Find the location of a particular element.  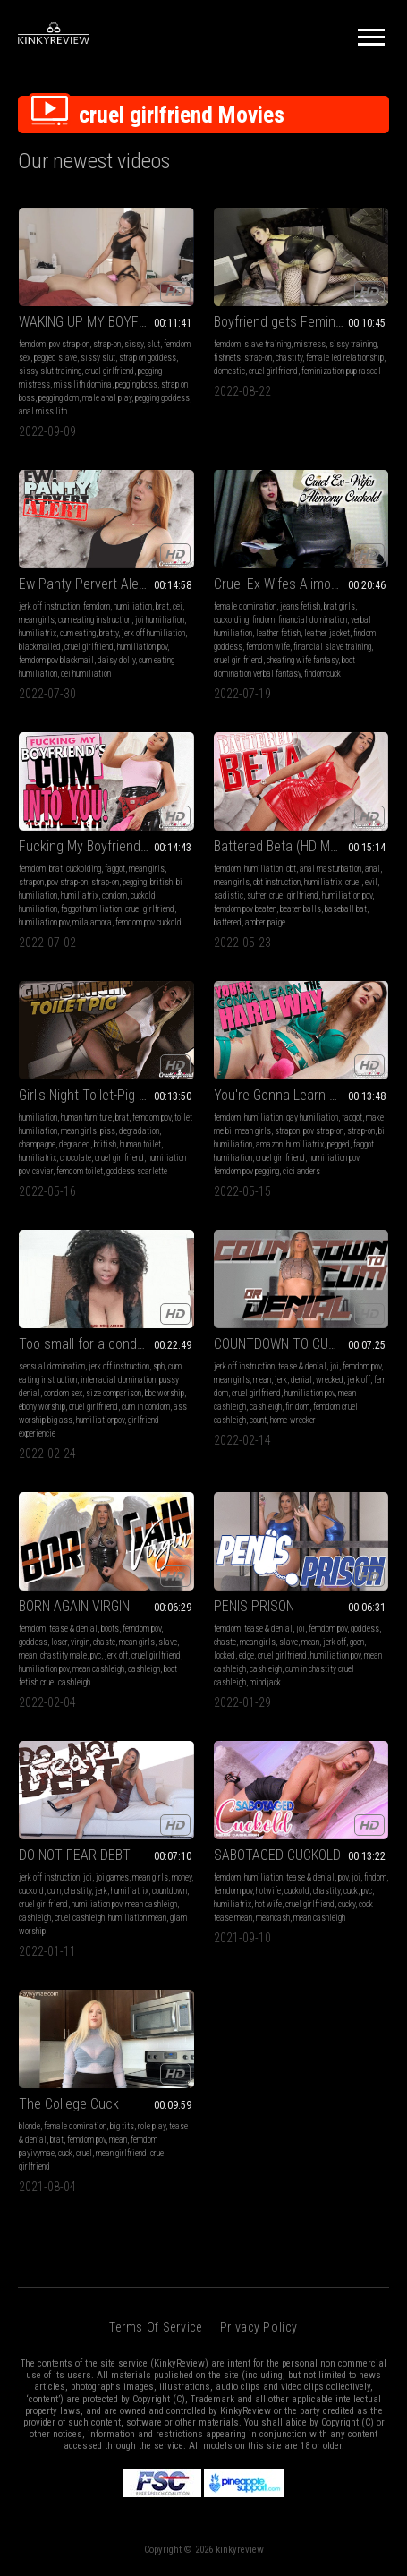

mila amora is located at coordinates (92, 922).